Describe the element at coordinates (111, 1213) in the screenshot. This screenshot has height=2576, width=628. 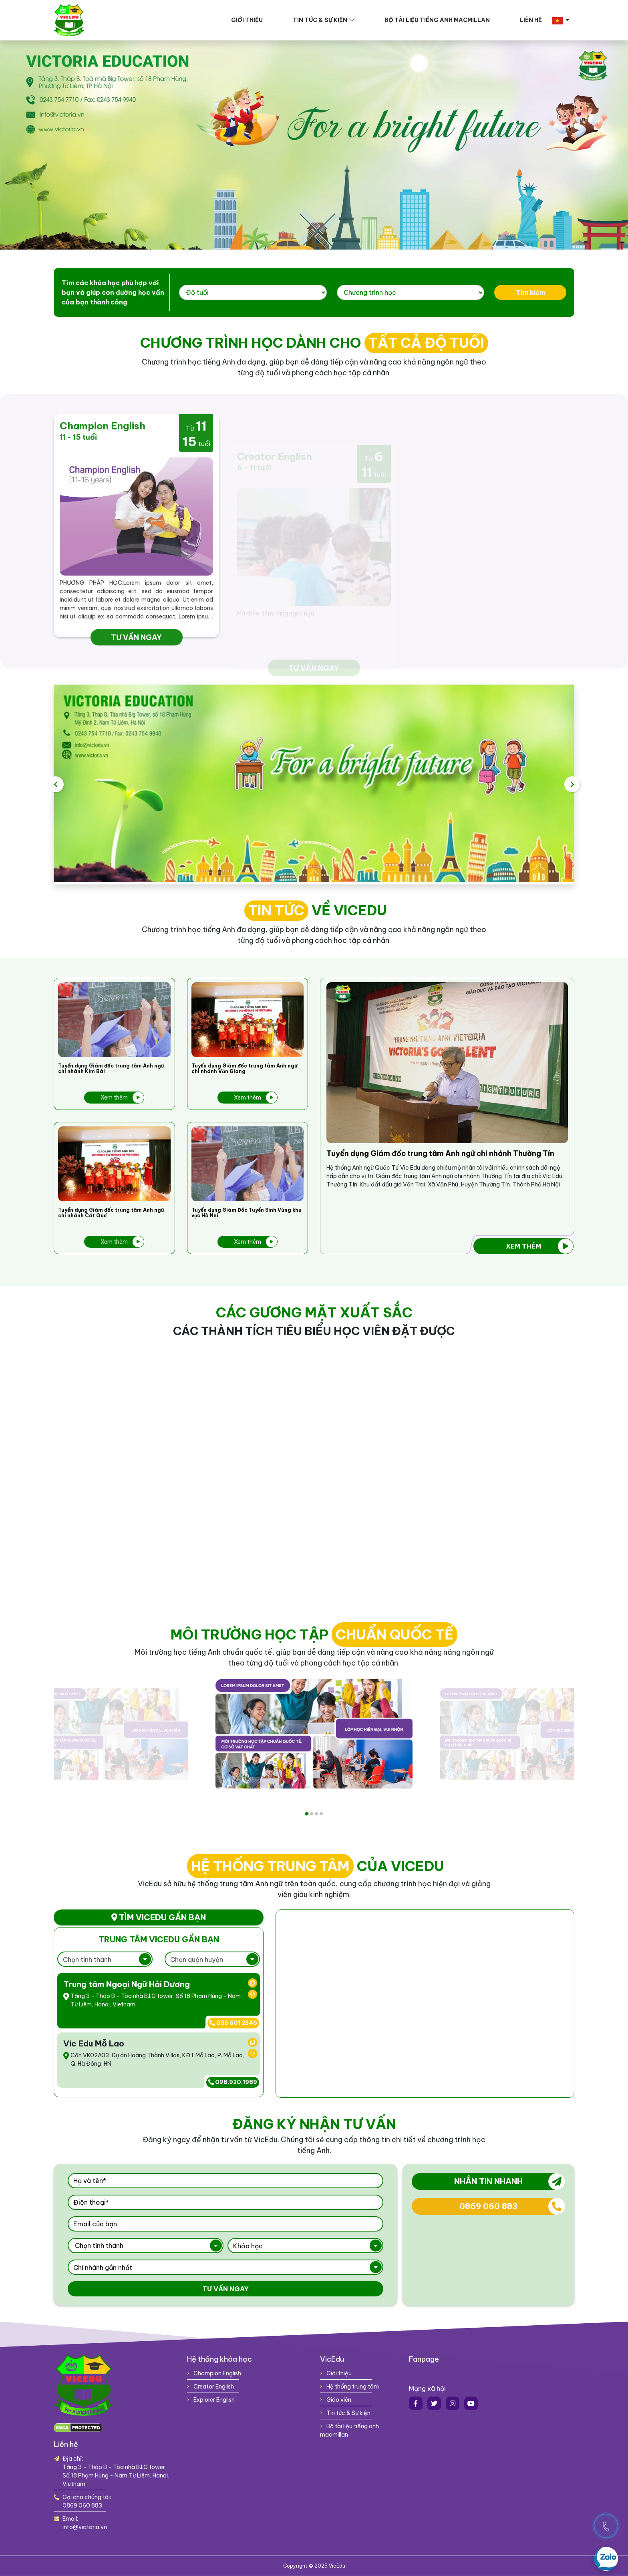
I see `Tuyển dụng Giám đốc trung tâm Anh ngữ chi nhánh Cát Quế` at that location.